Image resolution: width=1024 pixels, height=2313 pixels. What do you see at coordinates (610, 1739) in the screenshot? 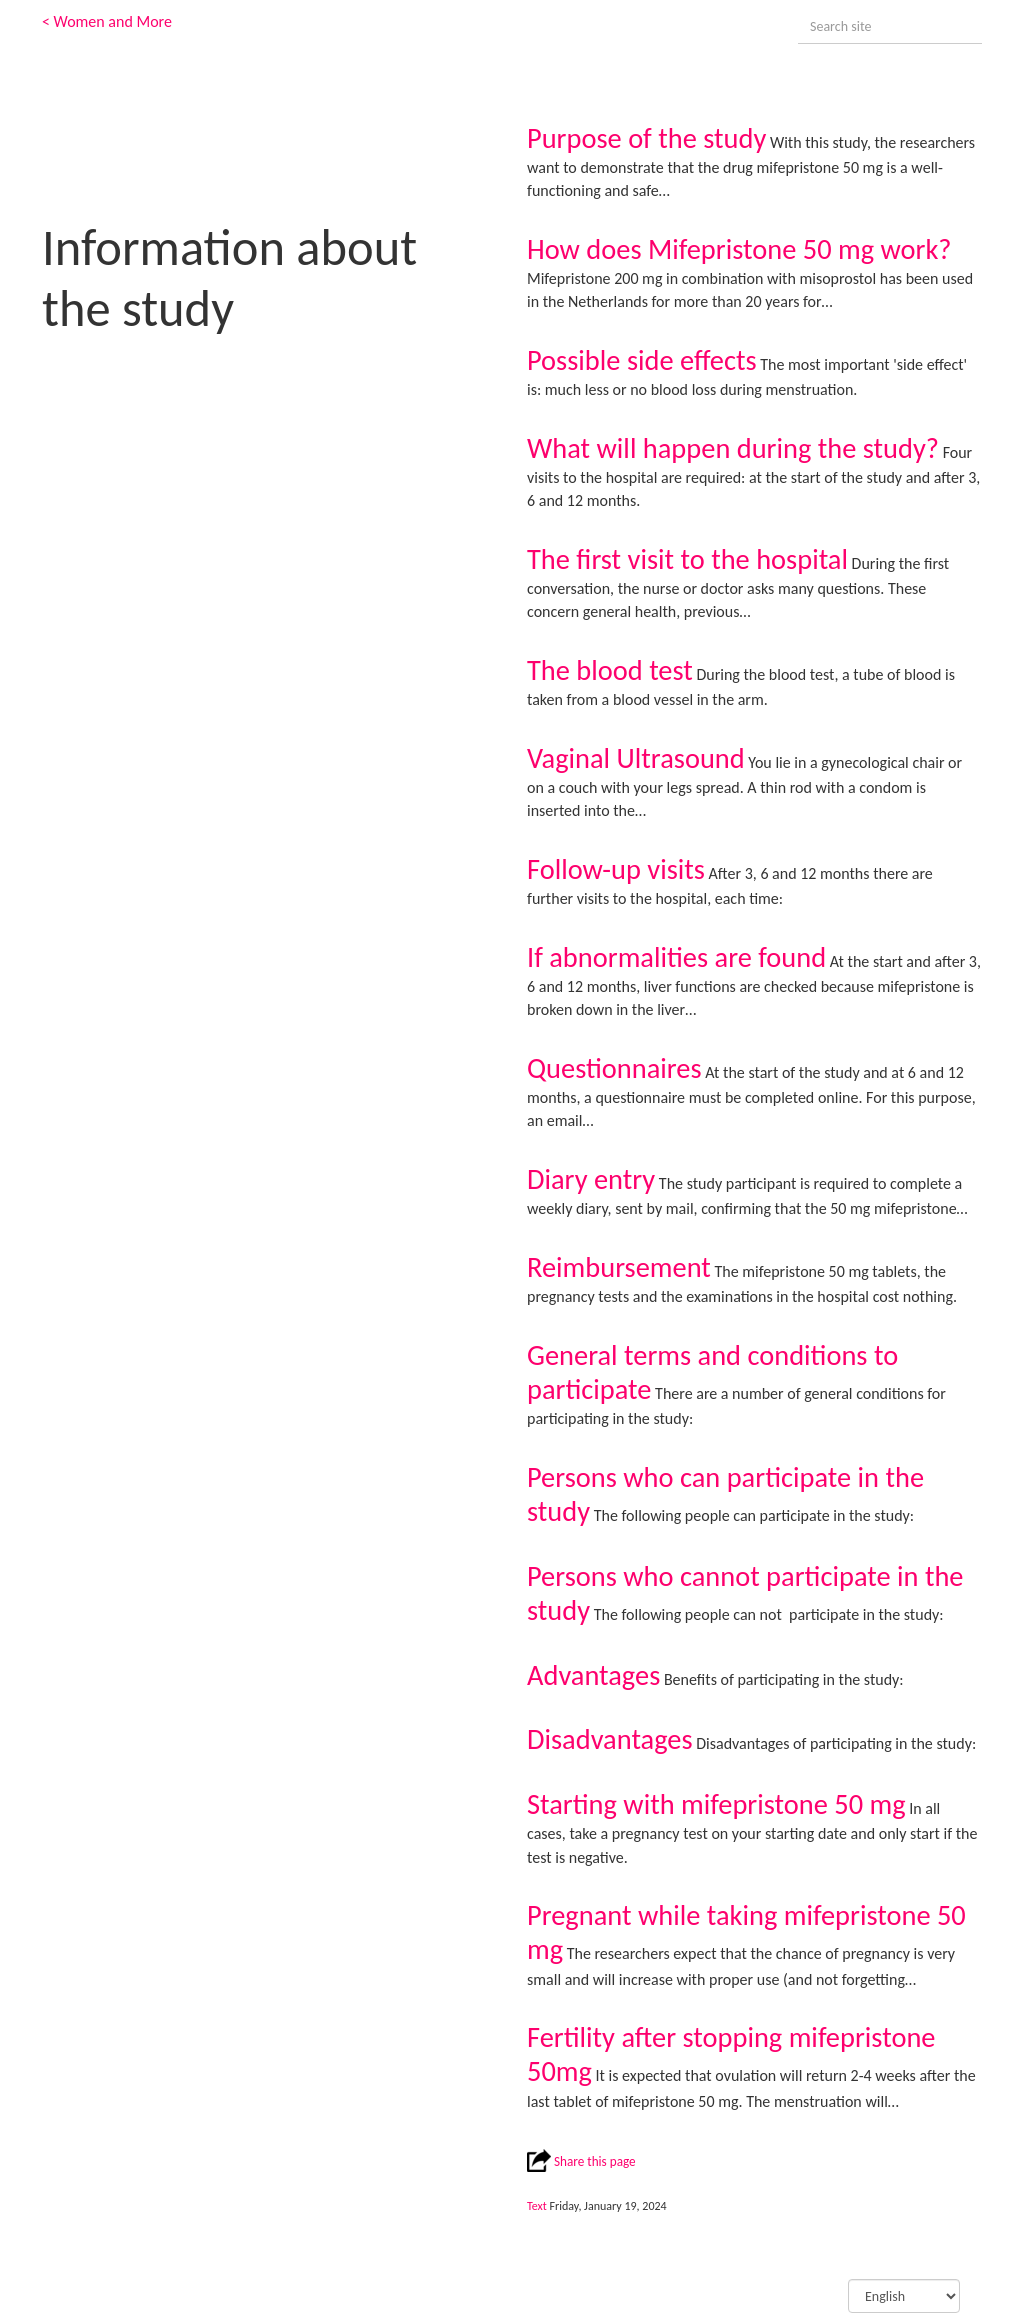
I see `Disadvantages` at bounding box center [610, 1739].